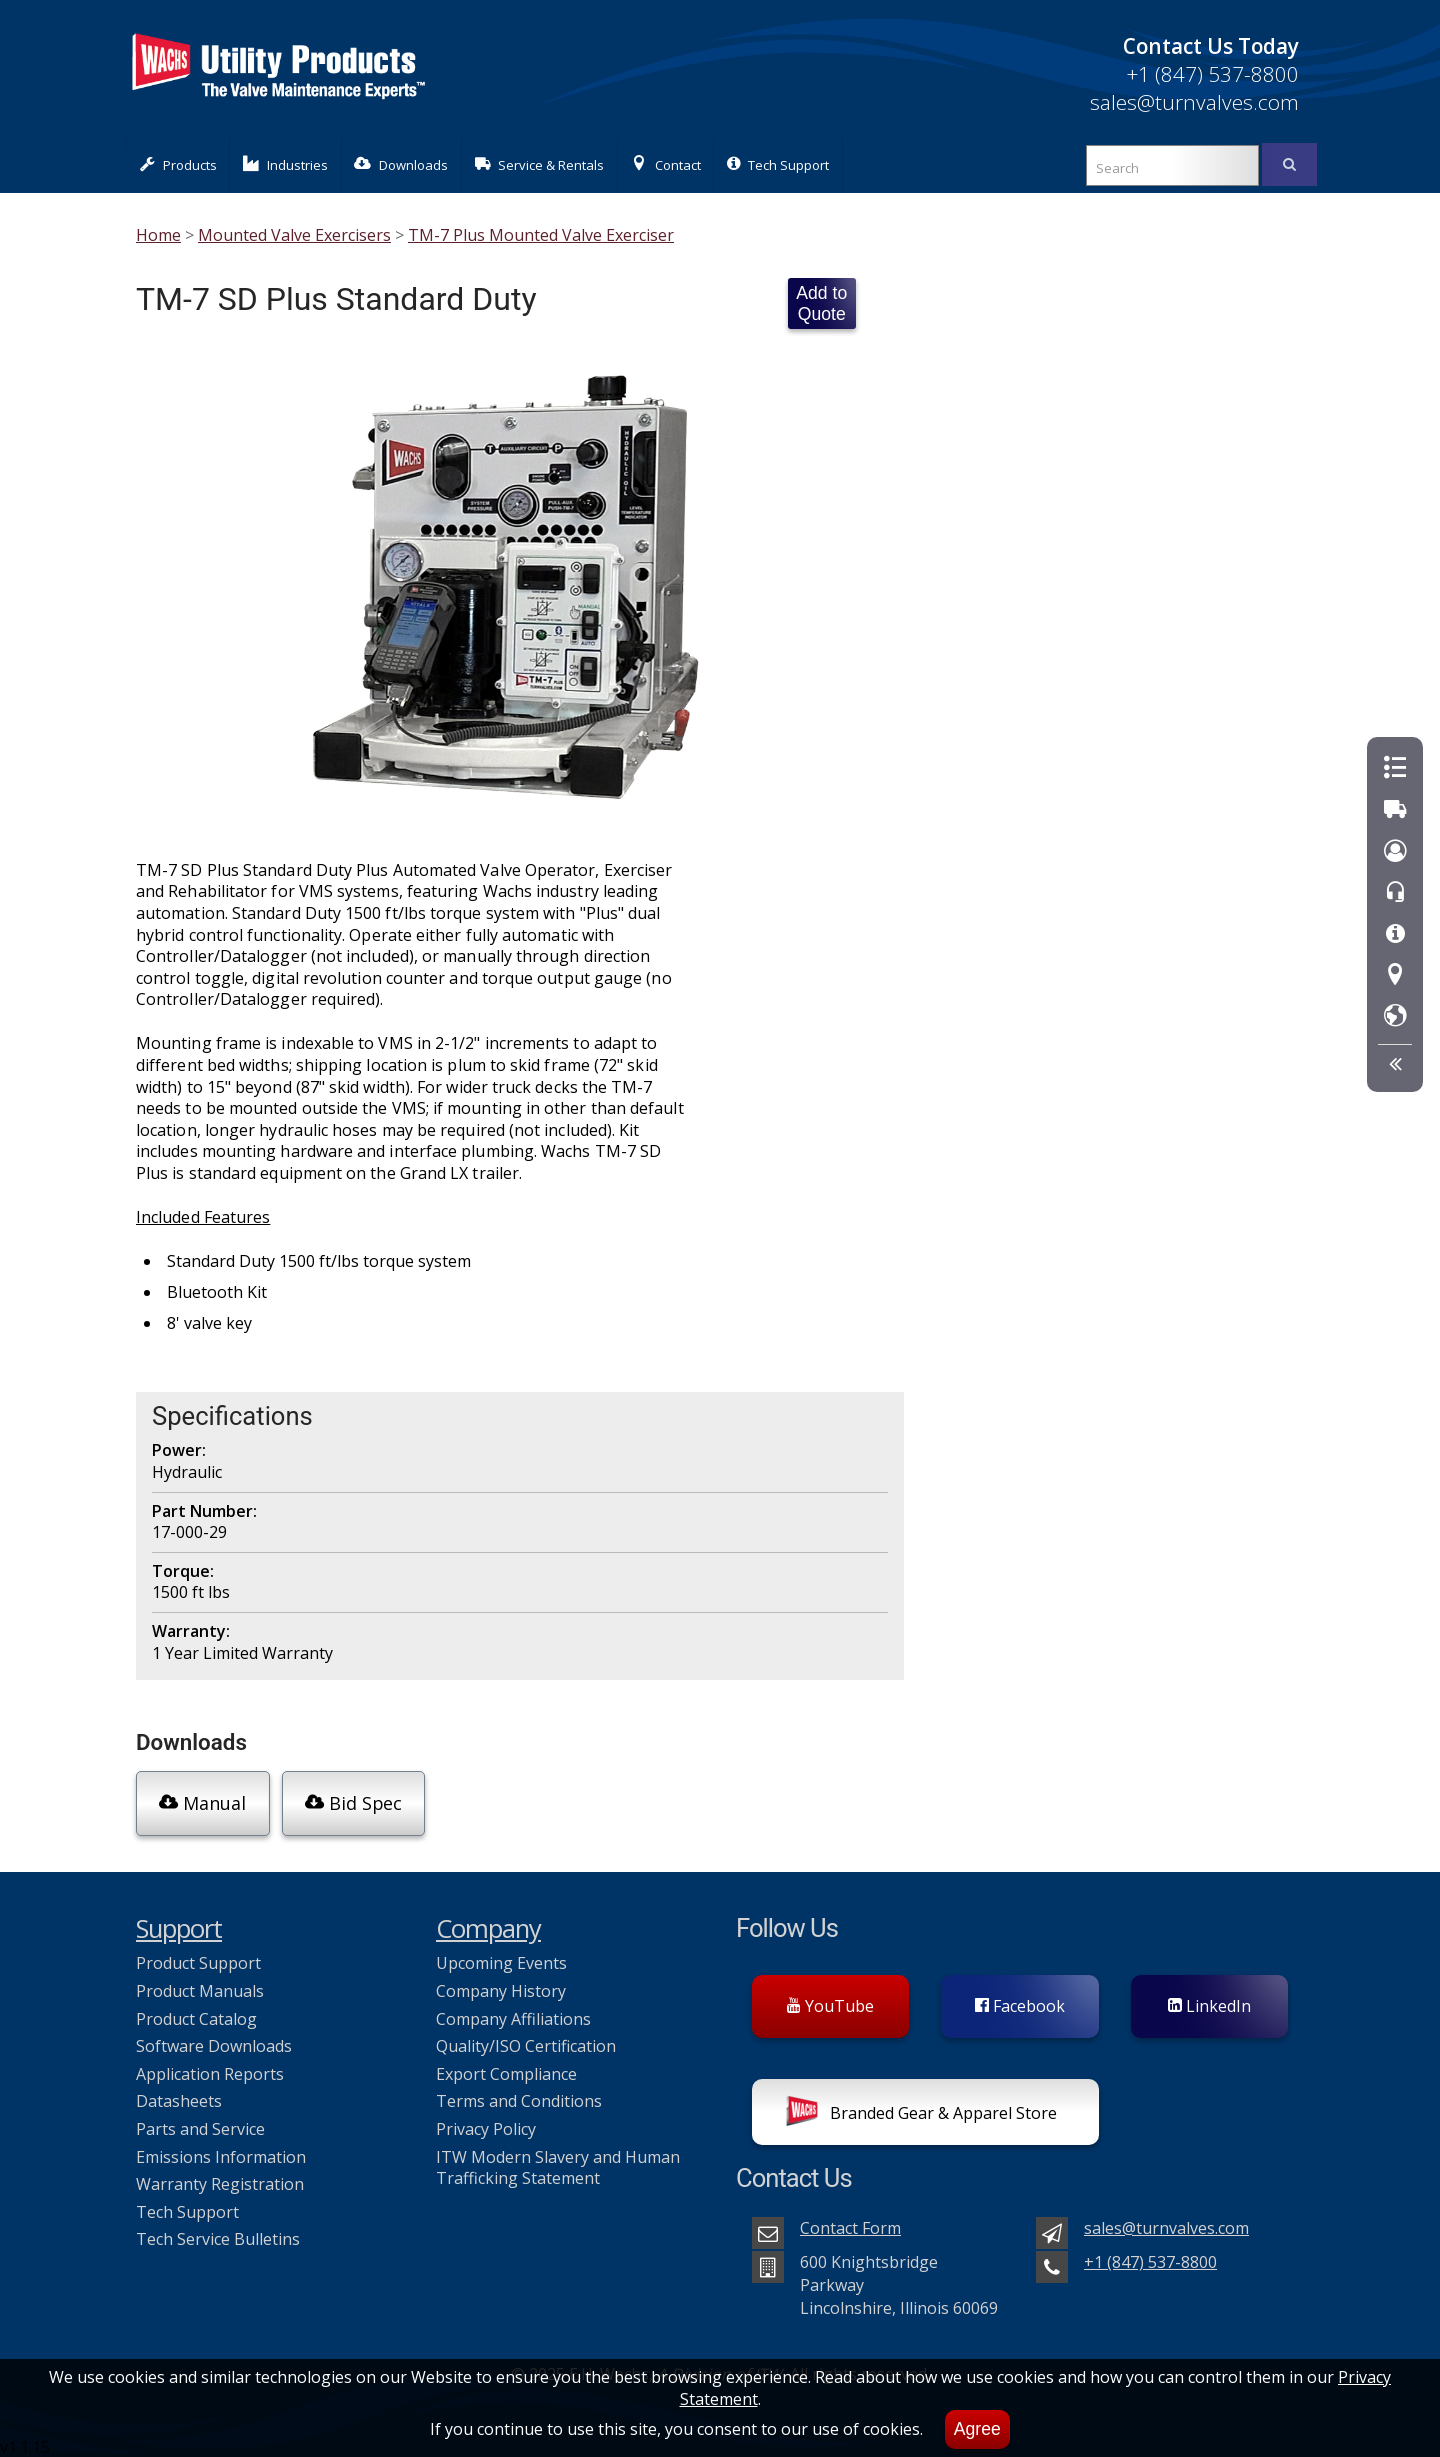 This screenshot has width=1440, height=2457. Describe the element at coordinates (294, 235) in the screenshot. I see `Mounted Valve Exercisers` at that location.